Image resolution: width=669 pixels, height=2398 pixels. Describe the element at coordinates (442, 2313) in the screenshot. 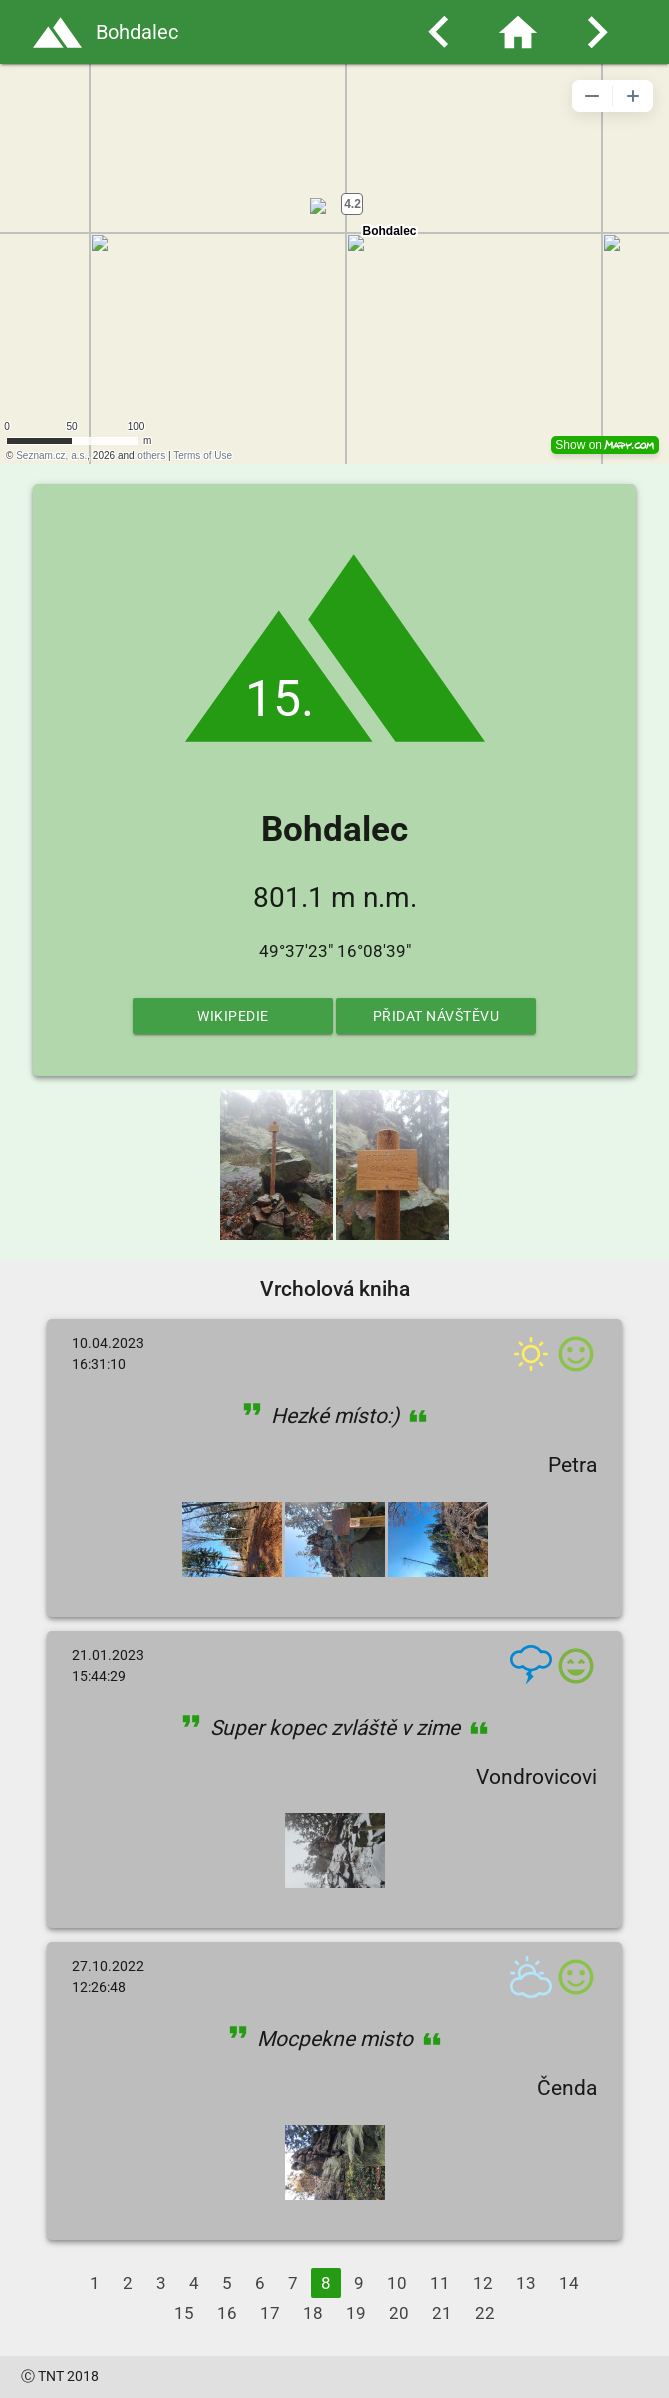

I see `21` at that location.